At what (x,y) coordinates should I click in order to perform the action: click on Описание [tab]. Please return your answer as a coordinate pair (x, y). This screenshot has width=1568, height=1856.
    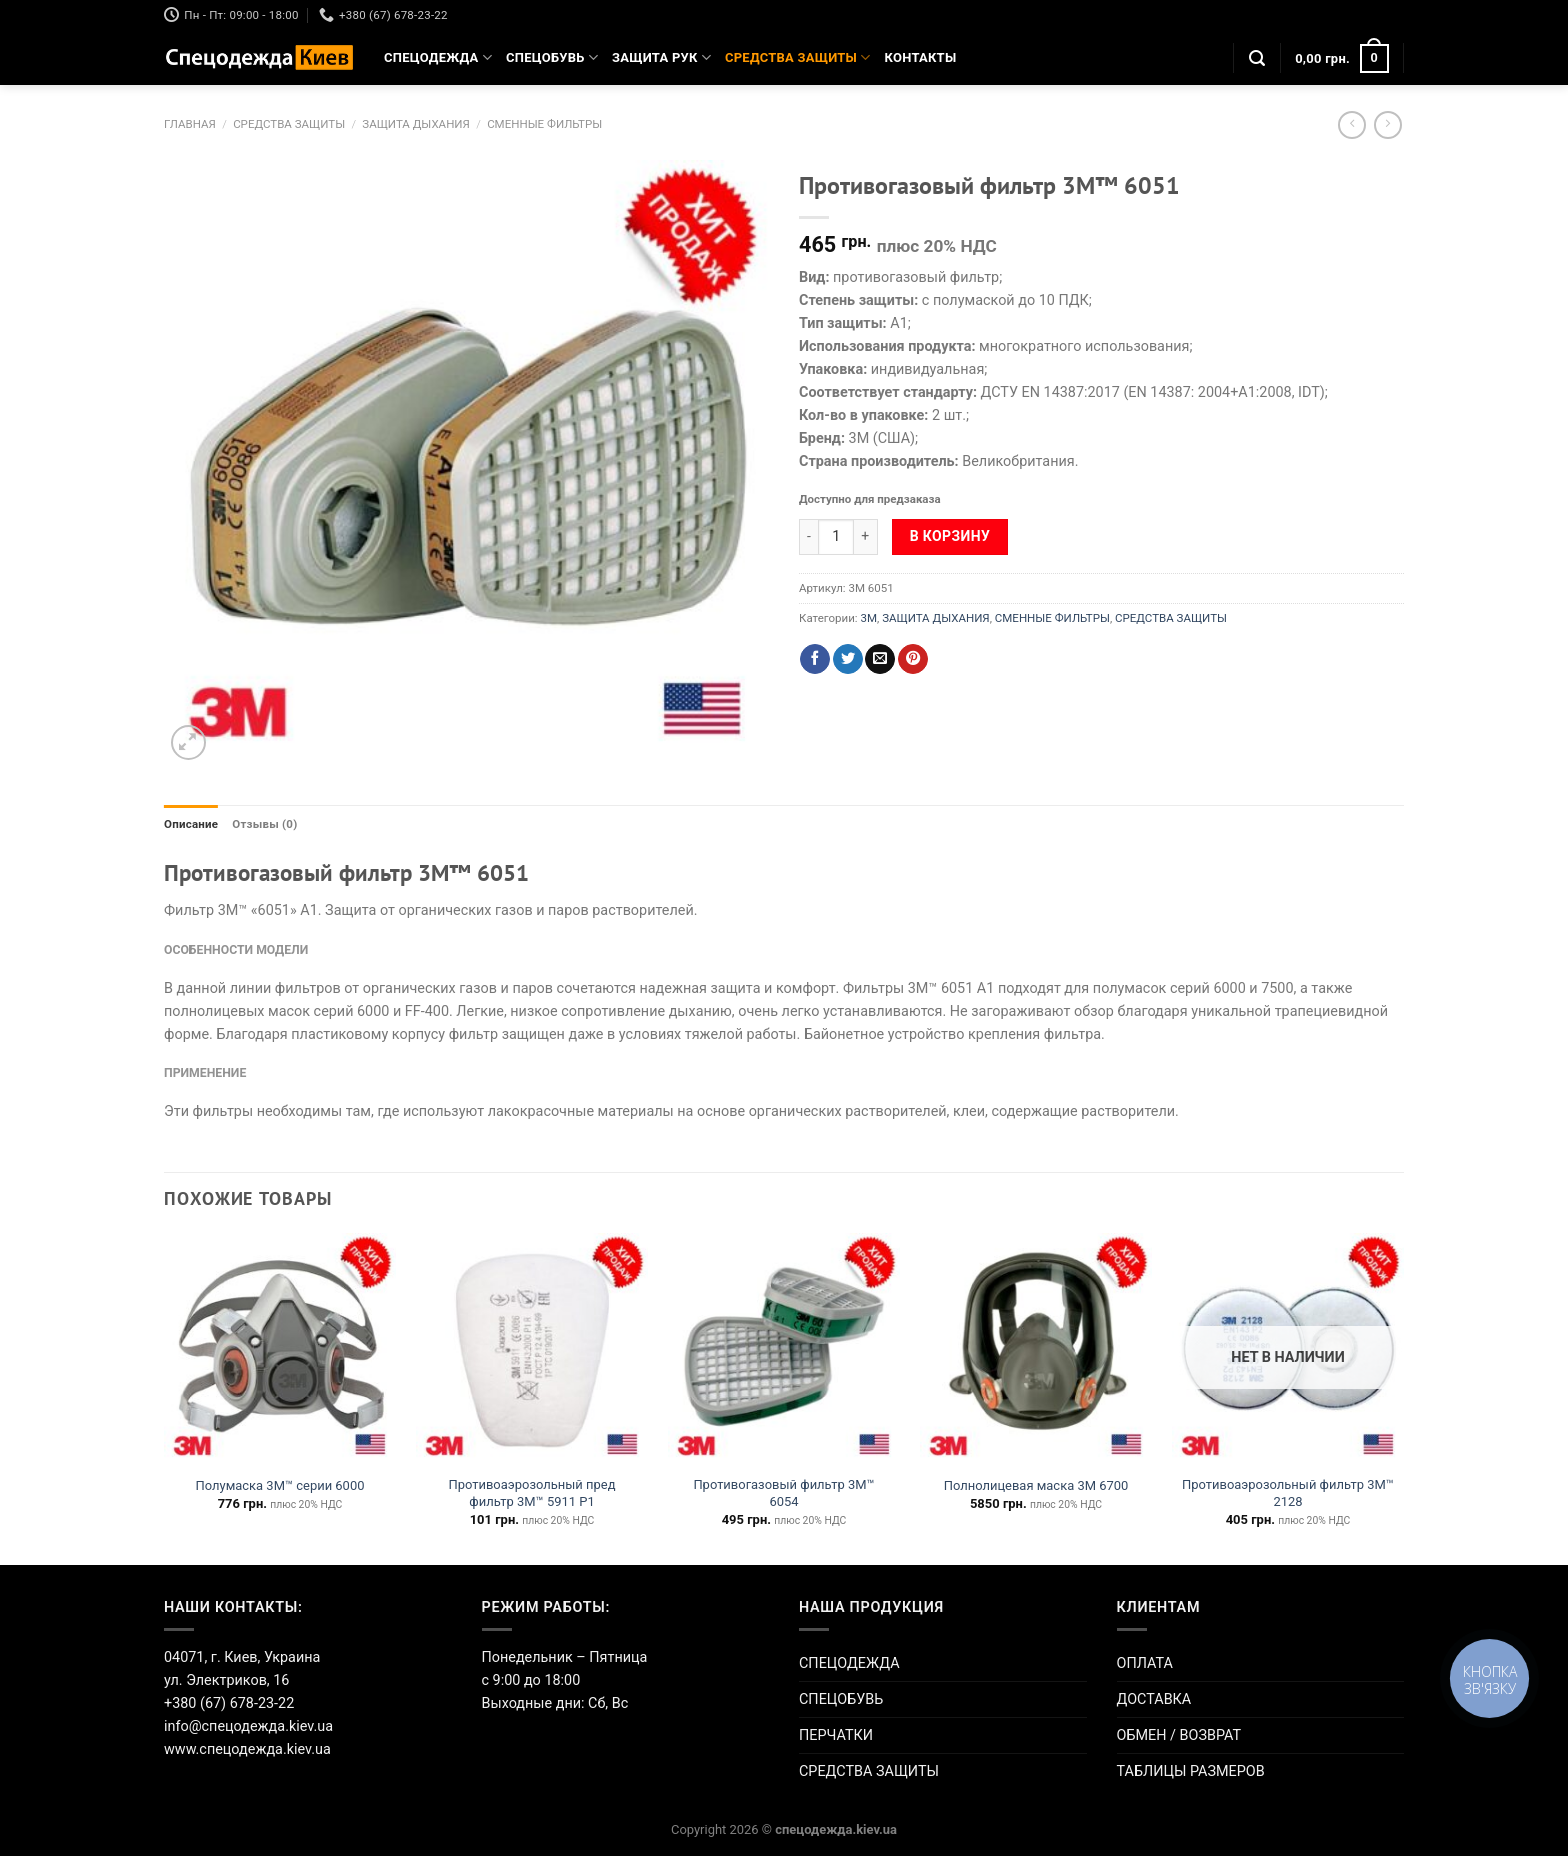
    Looking at the image, I should click on (191, 824).